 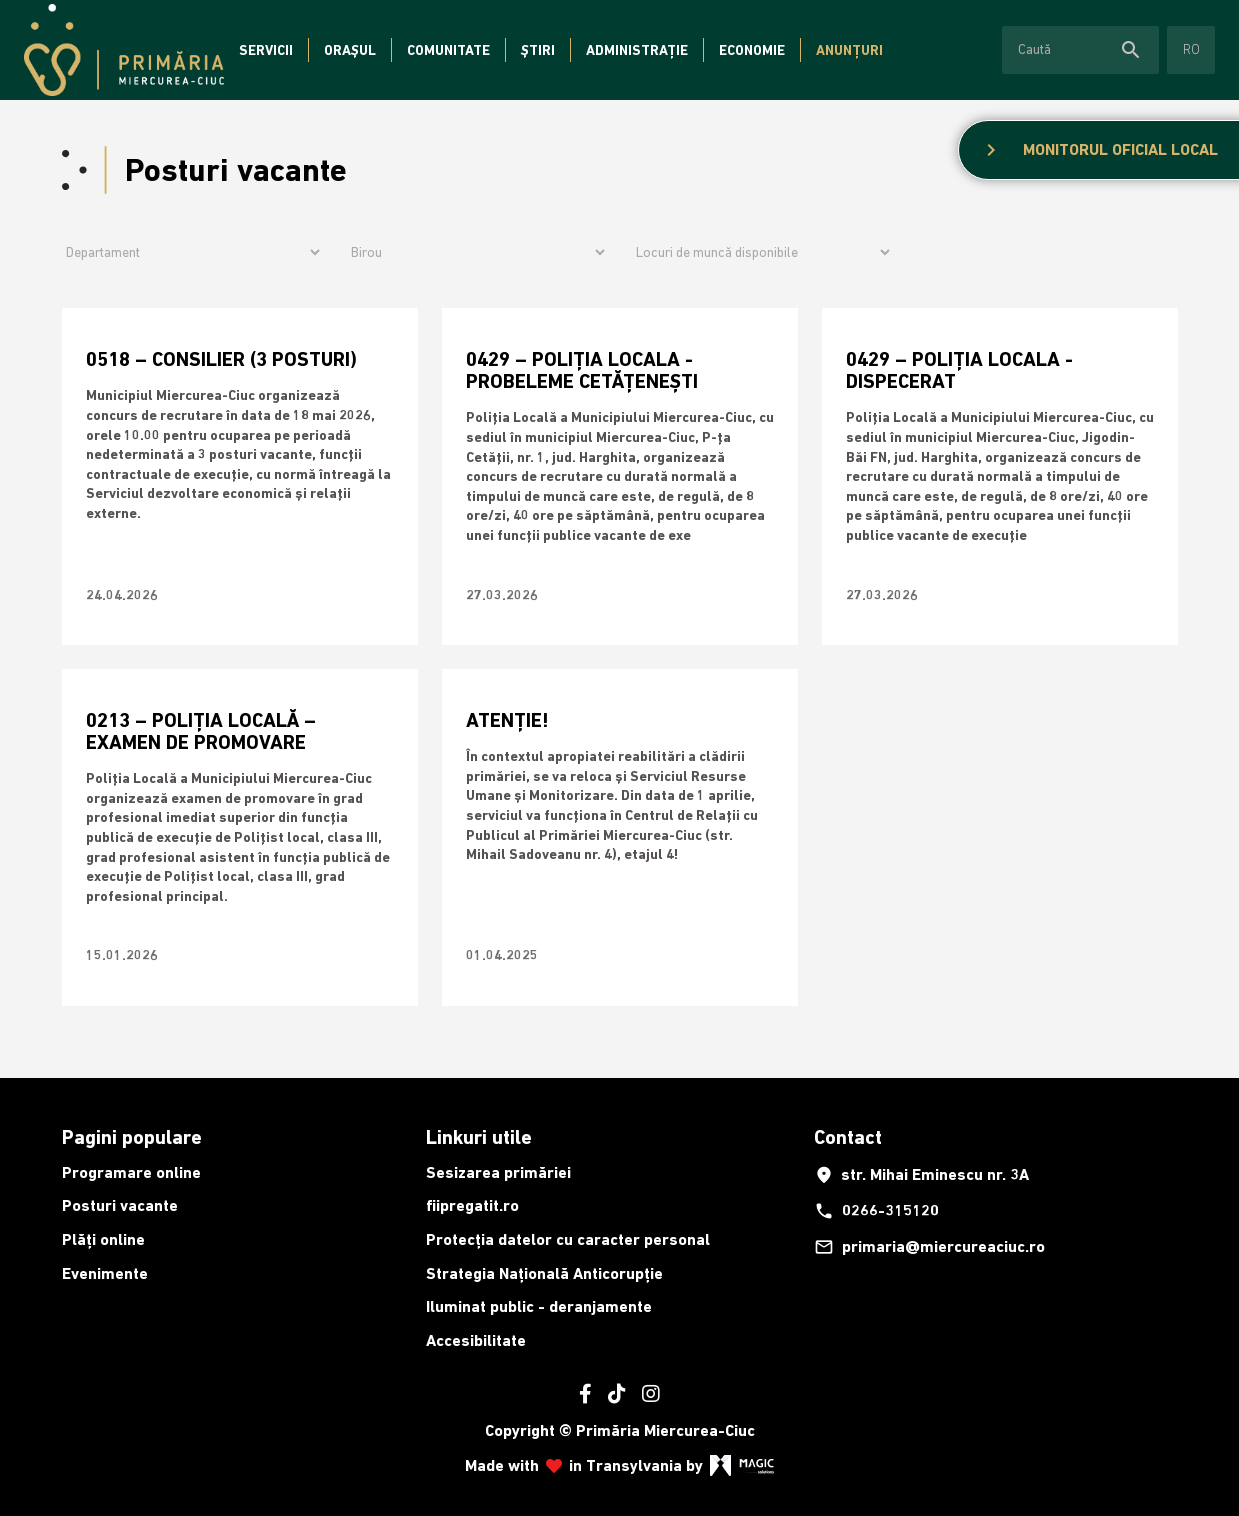 I want to click on Protecția datelor cu caracter personal, so click(x=568, y=1239).